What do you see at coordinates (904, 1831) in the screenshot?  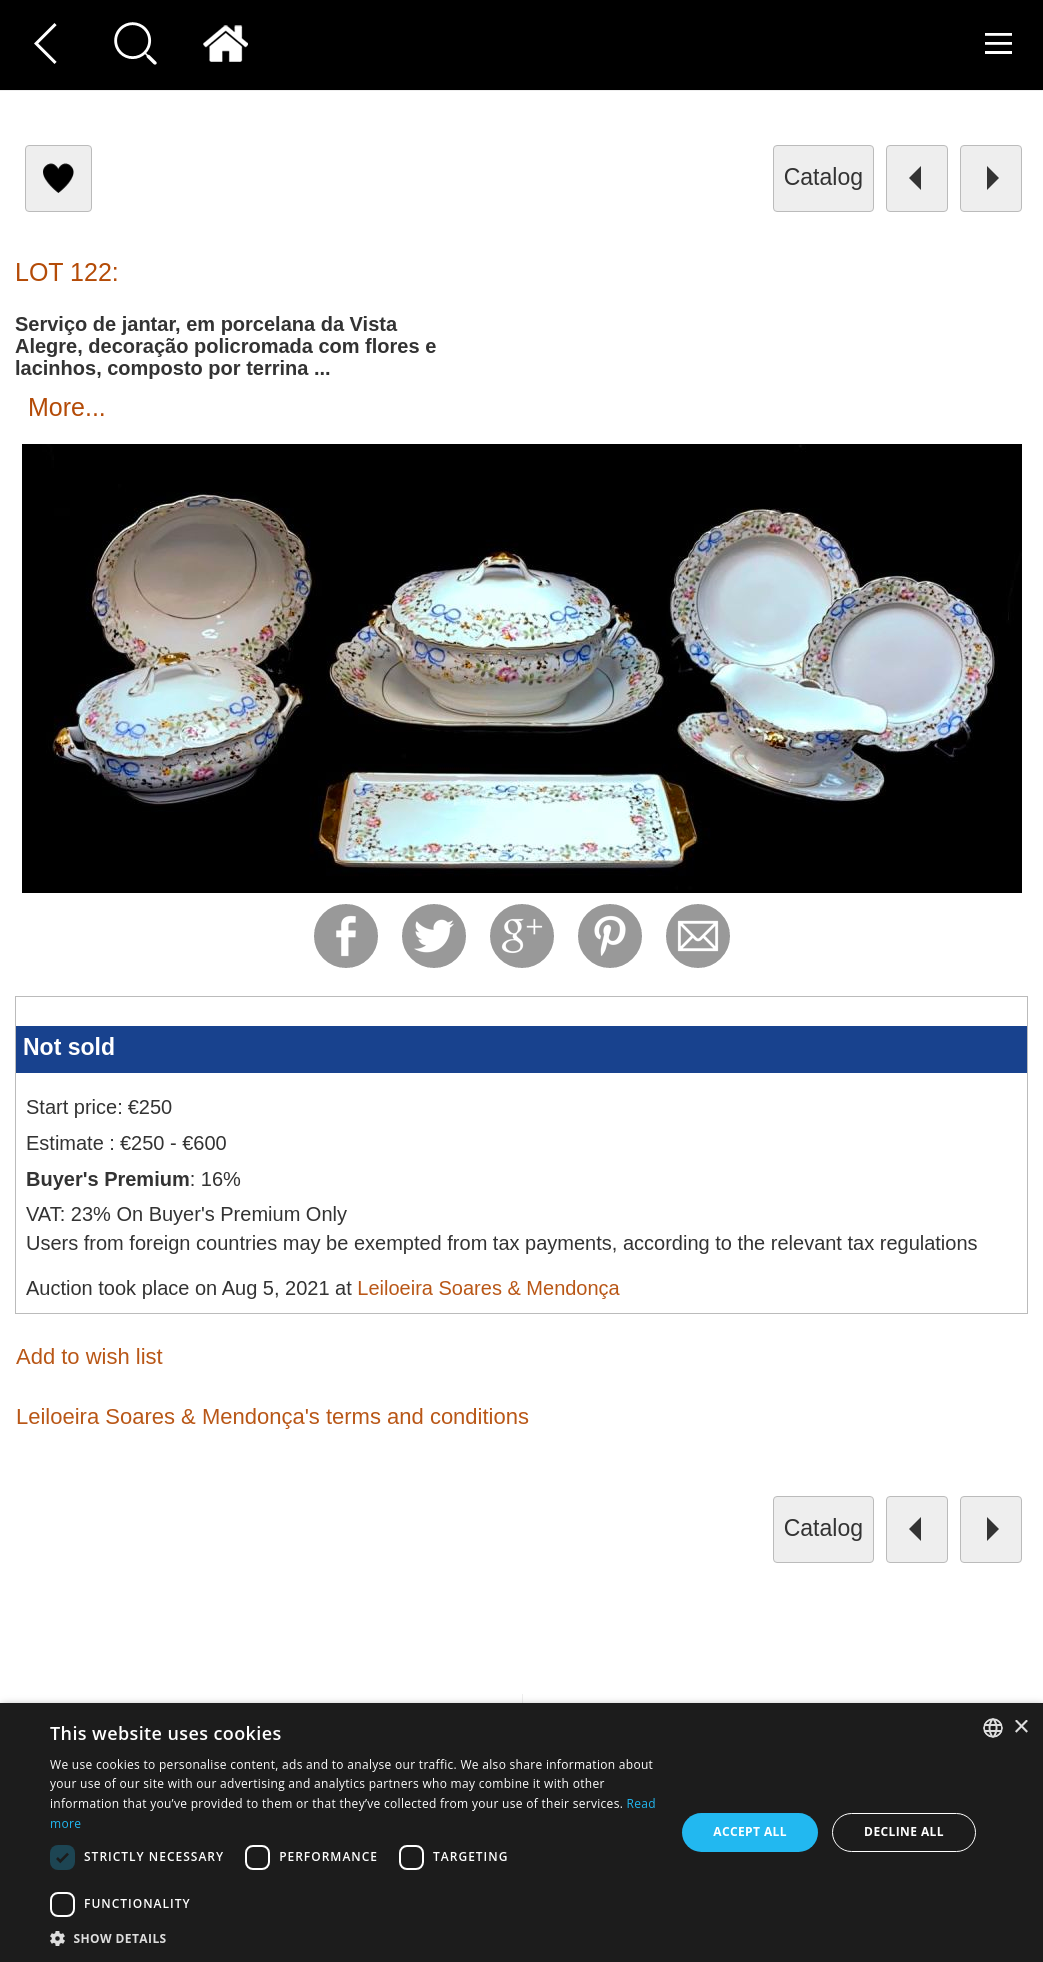 I see `Decline all [button]` at bounding box center [904, 1831].